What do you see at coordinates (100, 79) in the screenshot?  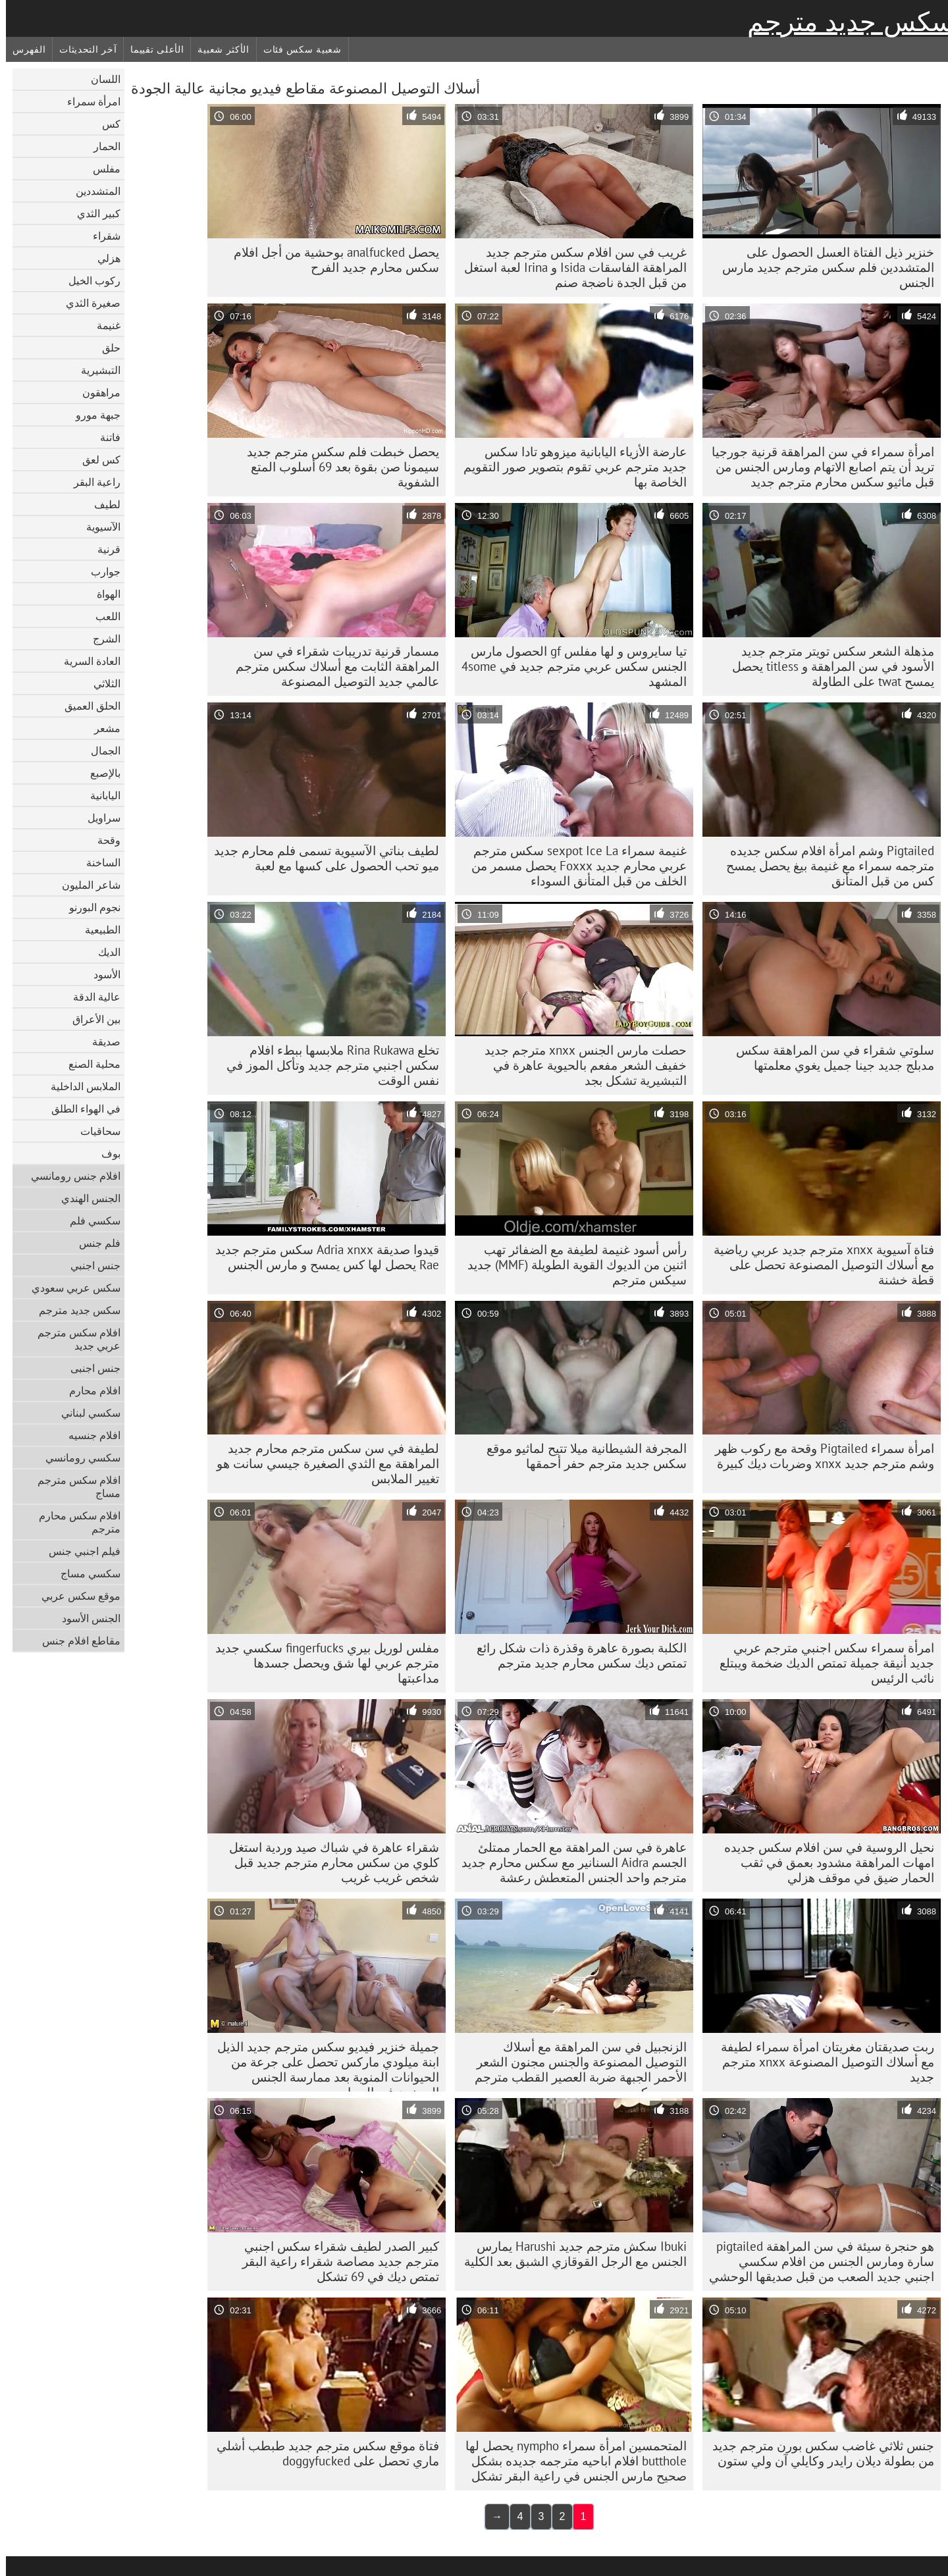 I see `اللسان` at bounding box center [100, 79].